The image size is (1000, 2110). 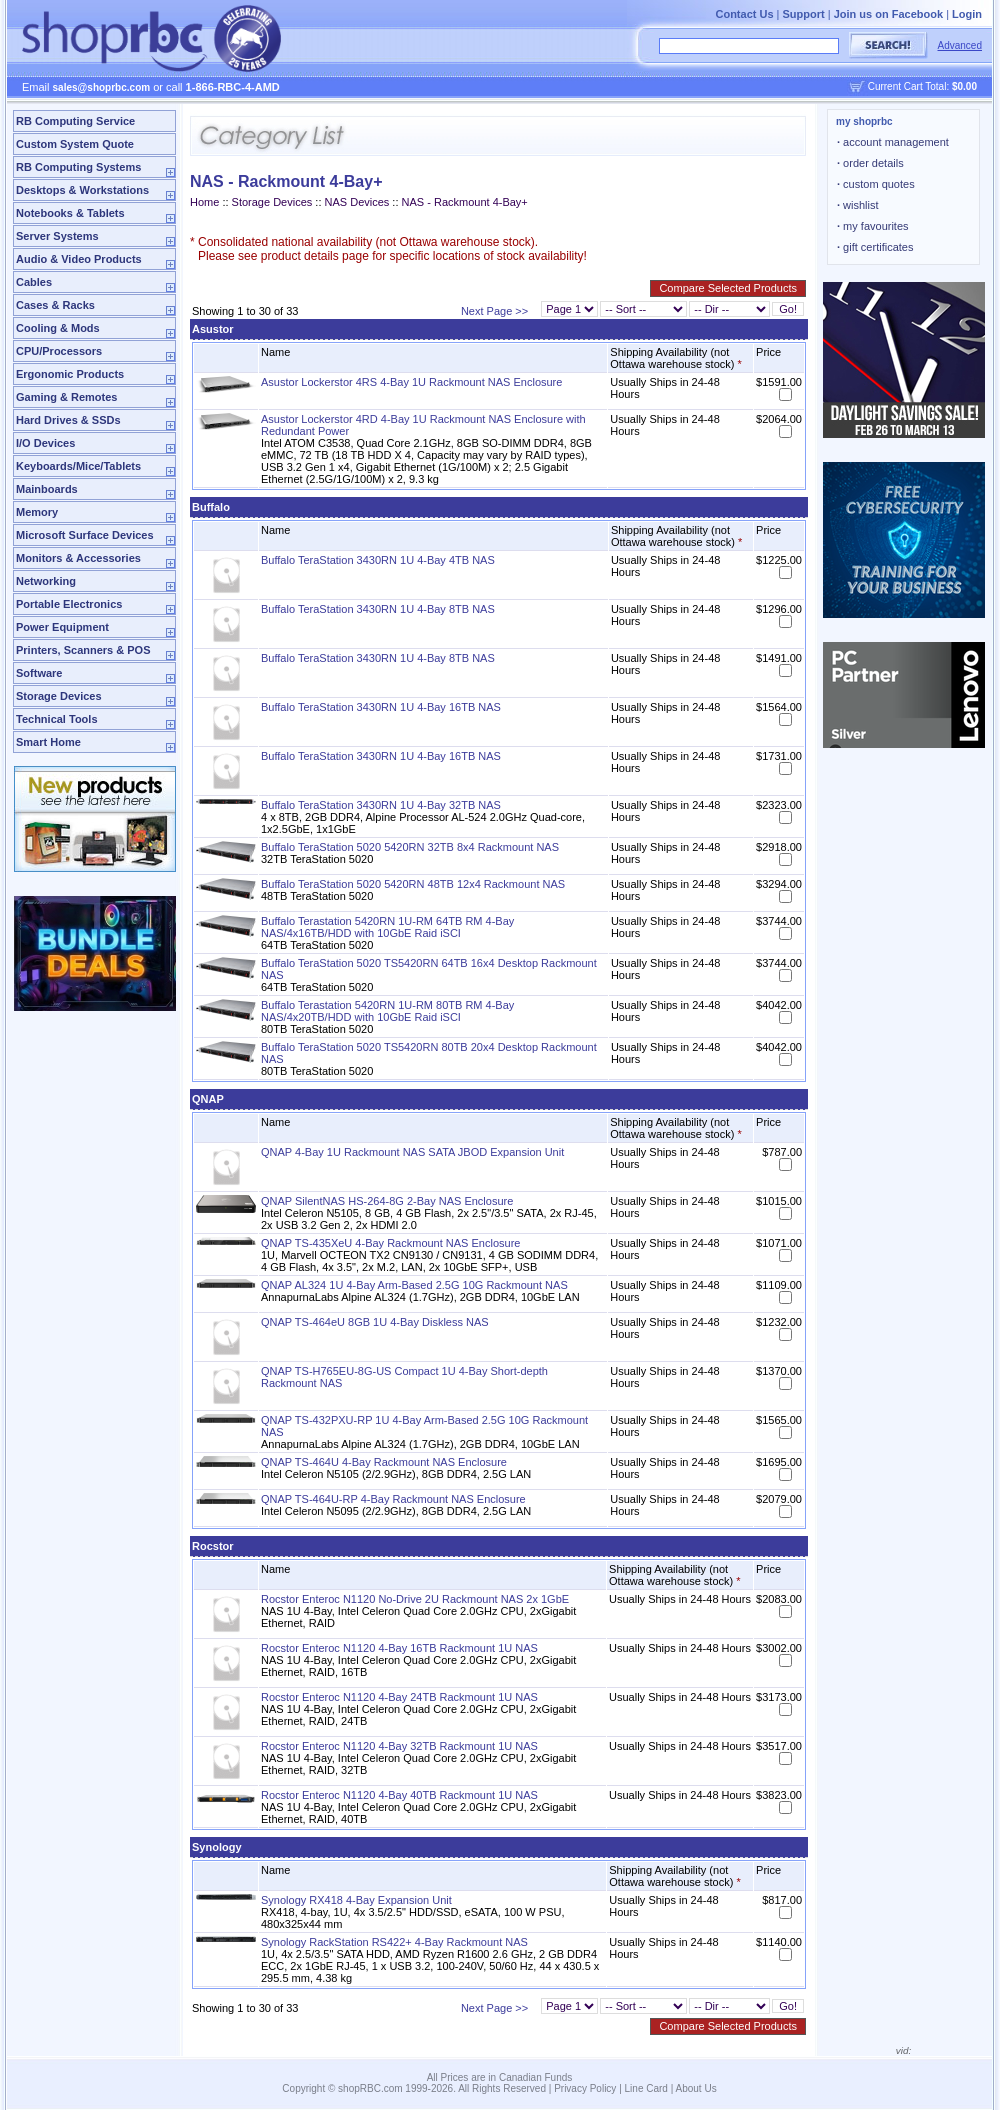 I want to click on Cases & Racks, so click(x=55, y=305).